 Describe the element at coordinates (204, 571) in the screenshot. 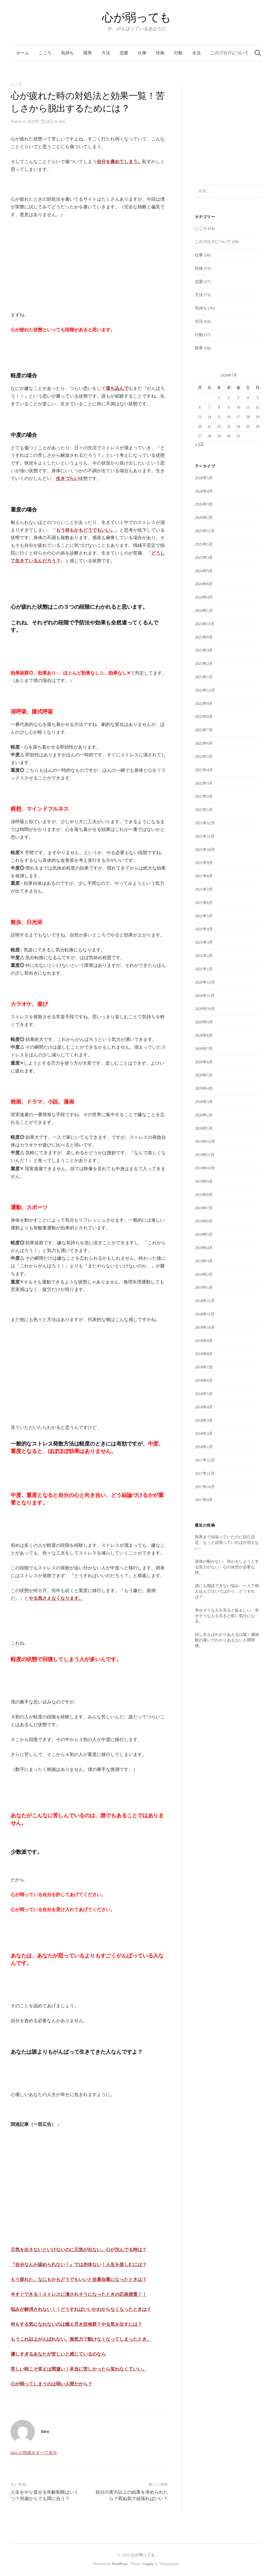

I see `2024年9月` at that location.